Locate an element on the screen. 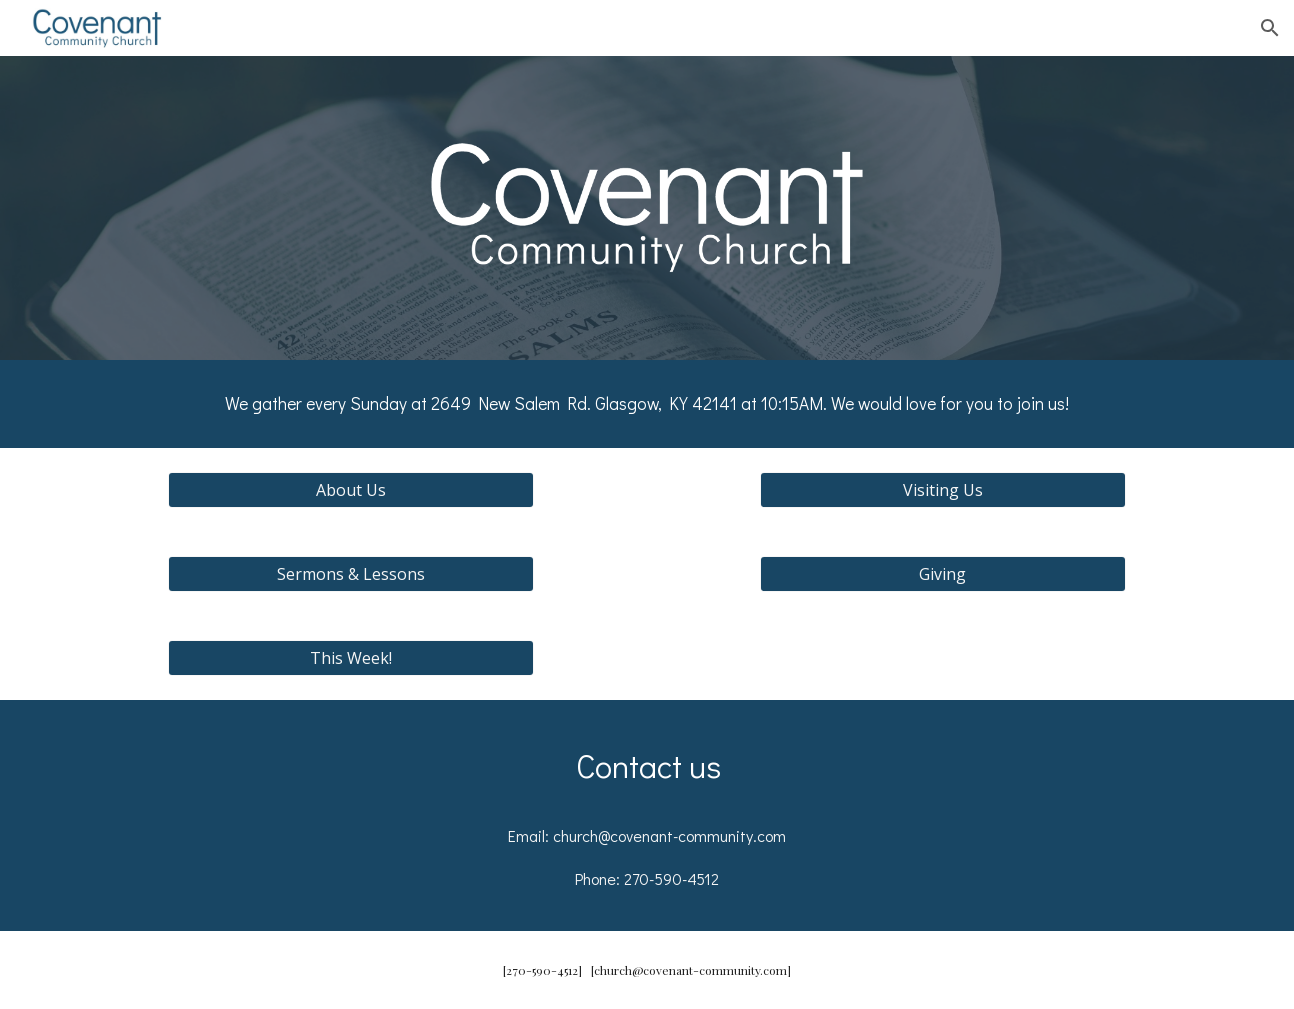 This screenshot has height=1009, width=1294. [About Us] is located at coordinates (350, 490).